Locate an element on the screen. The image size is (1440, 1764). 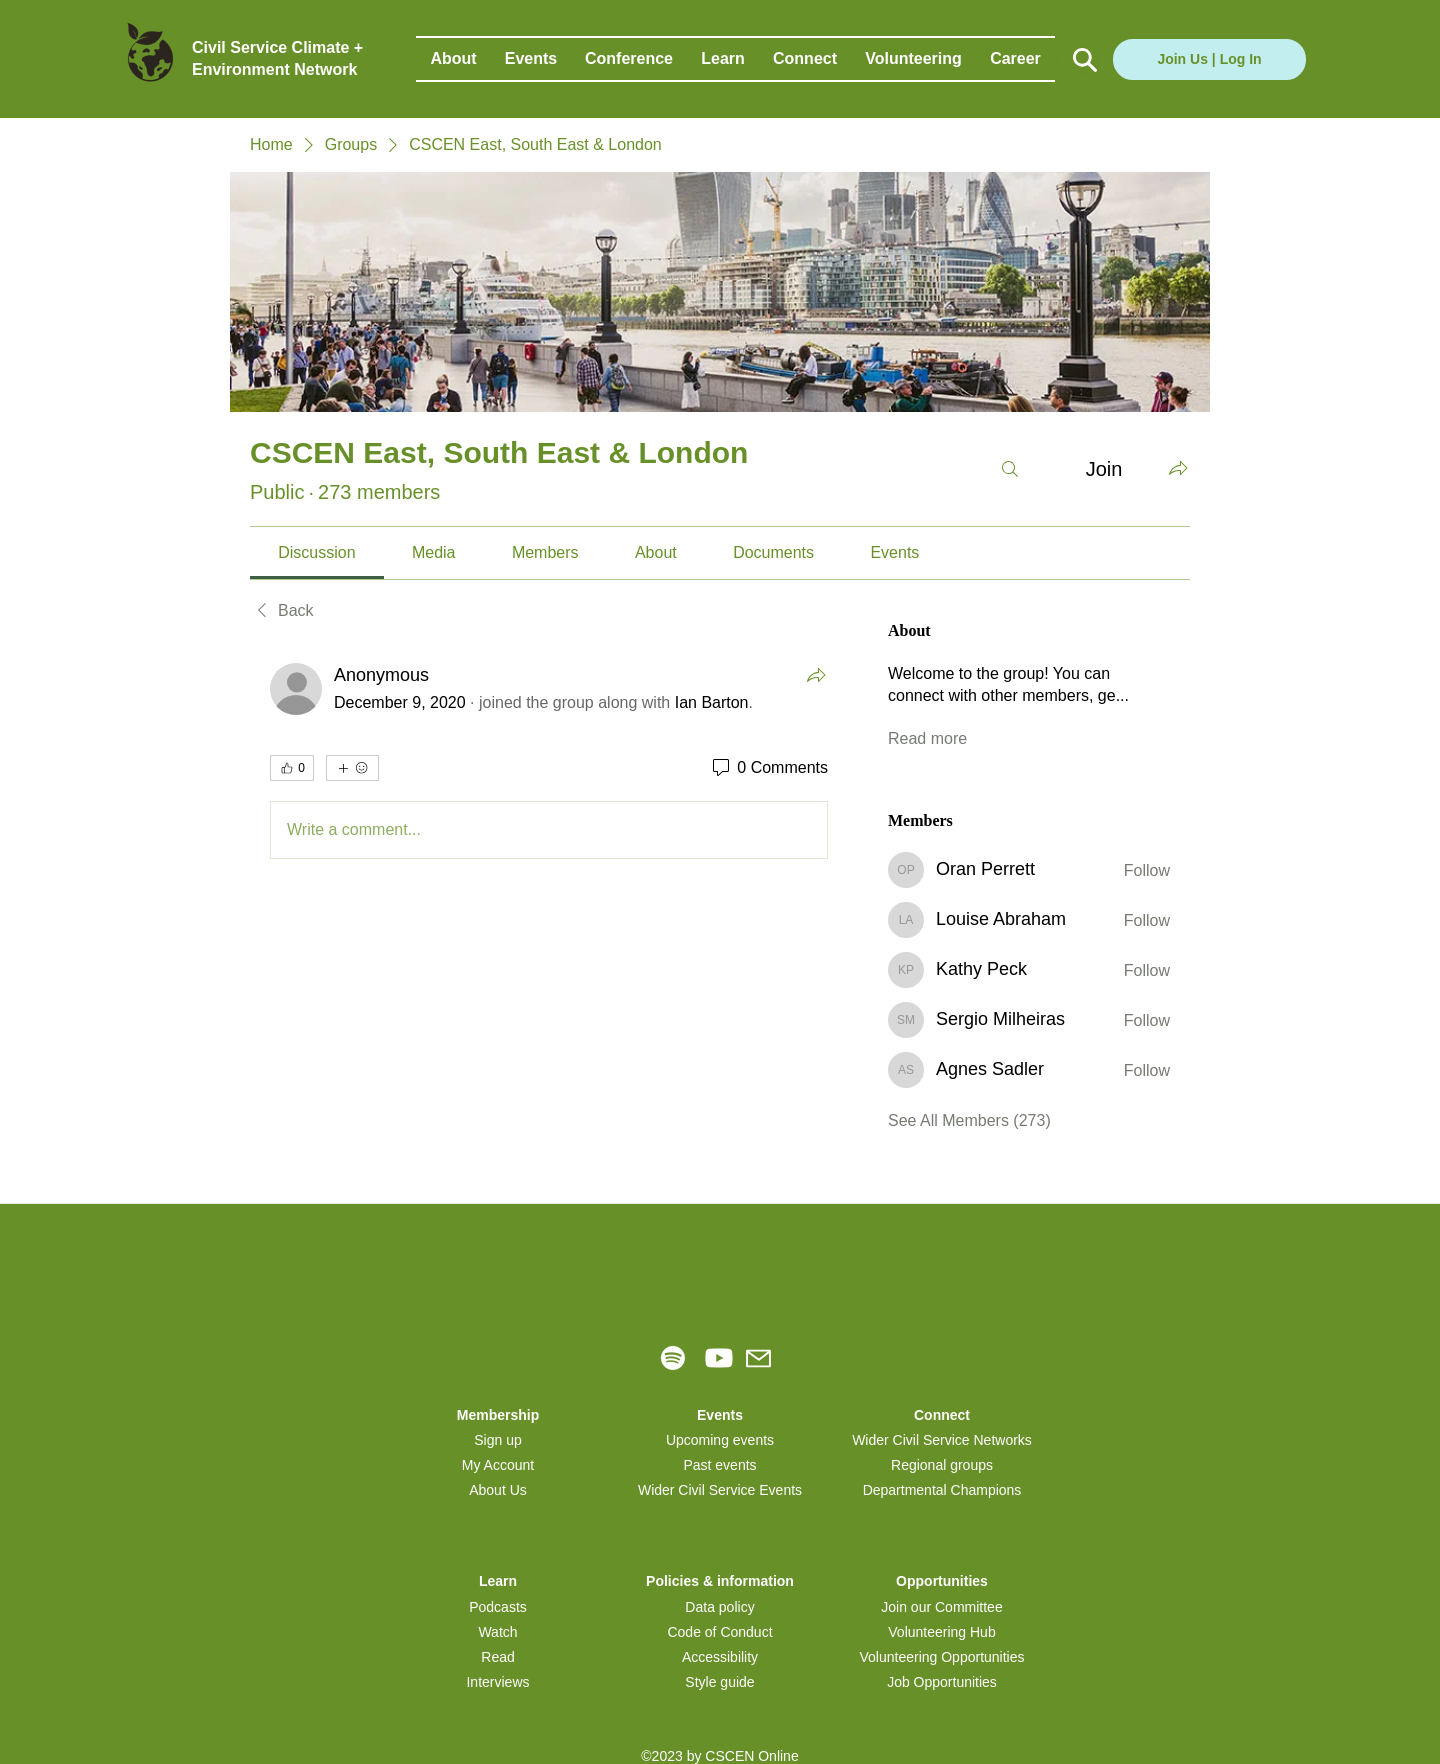
[Mail] is located at coordinates (758, 1358).